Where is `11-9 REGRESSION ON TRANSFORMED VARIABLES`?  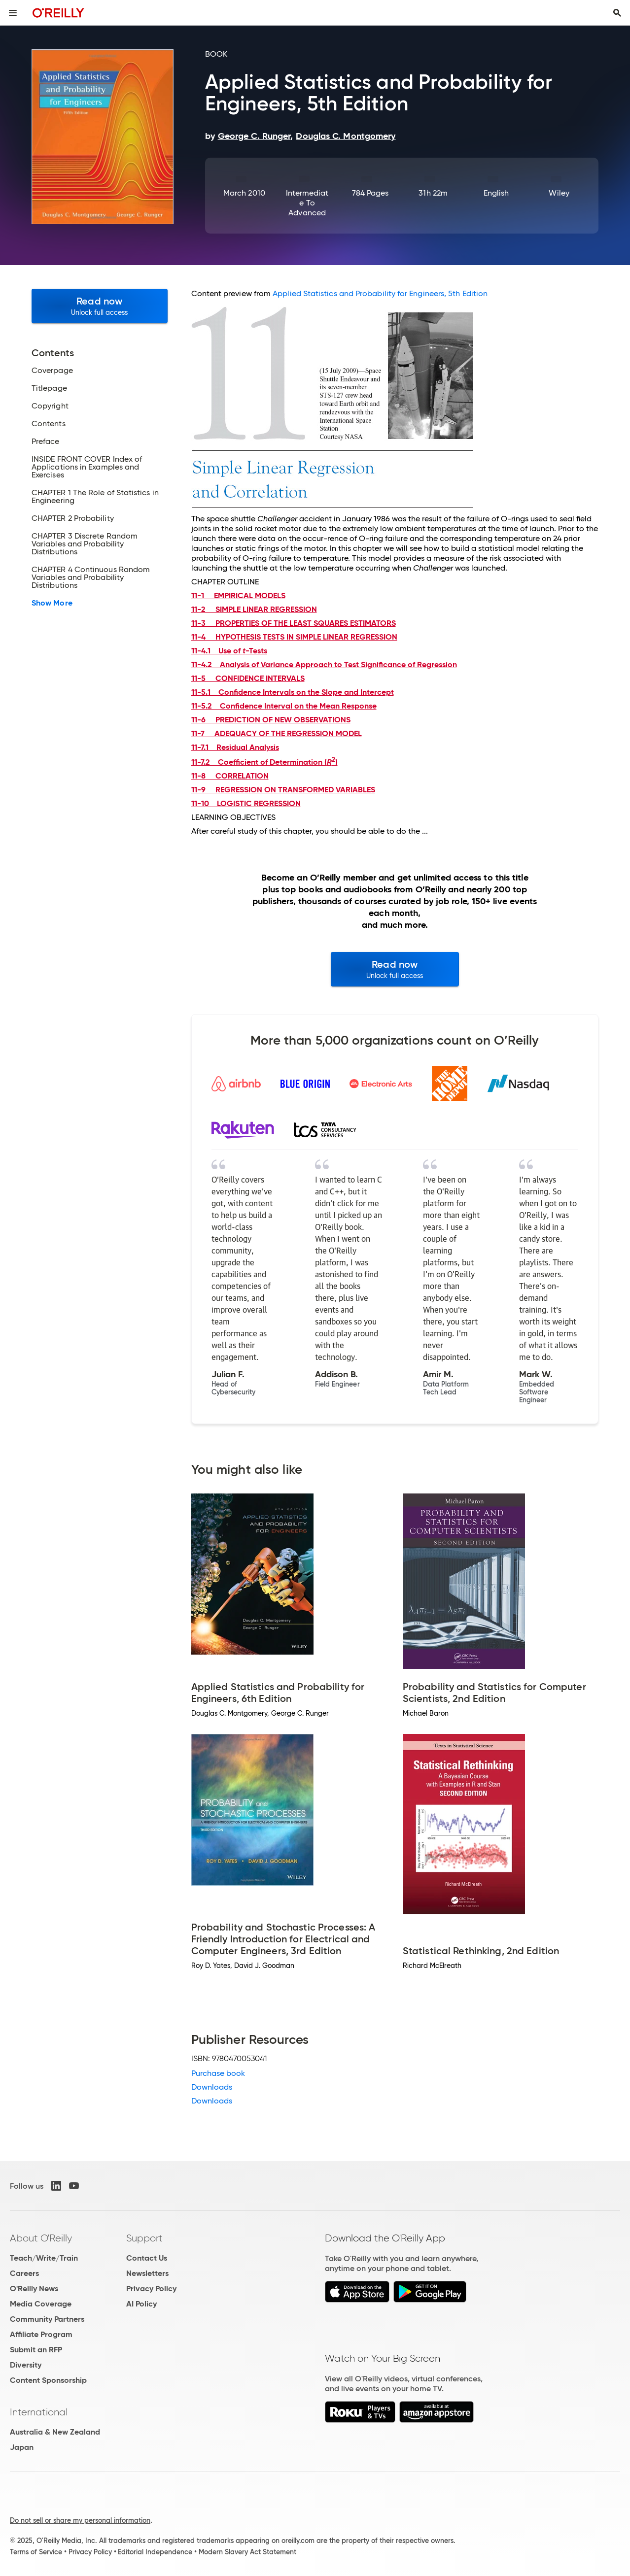
11-9 REGRESSION ON TRANSFORMED VARIABLES is located at coordinates (283, 789).